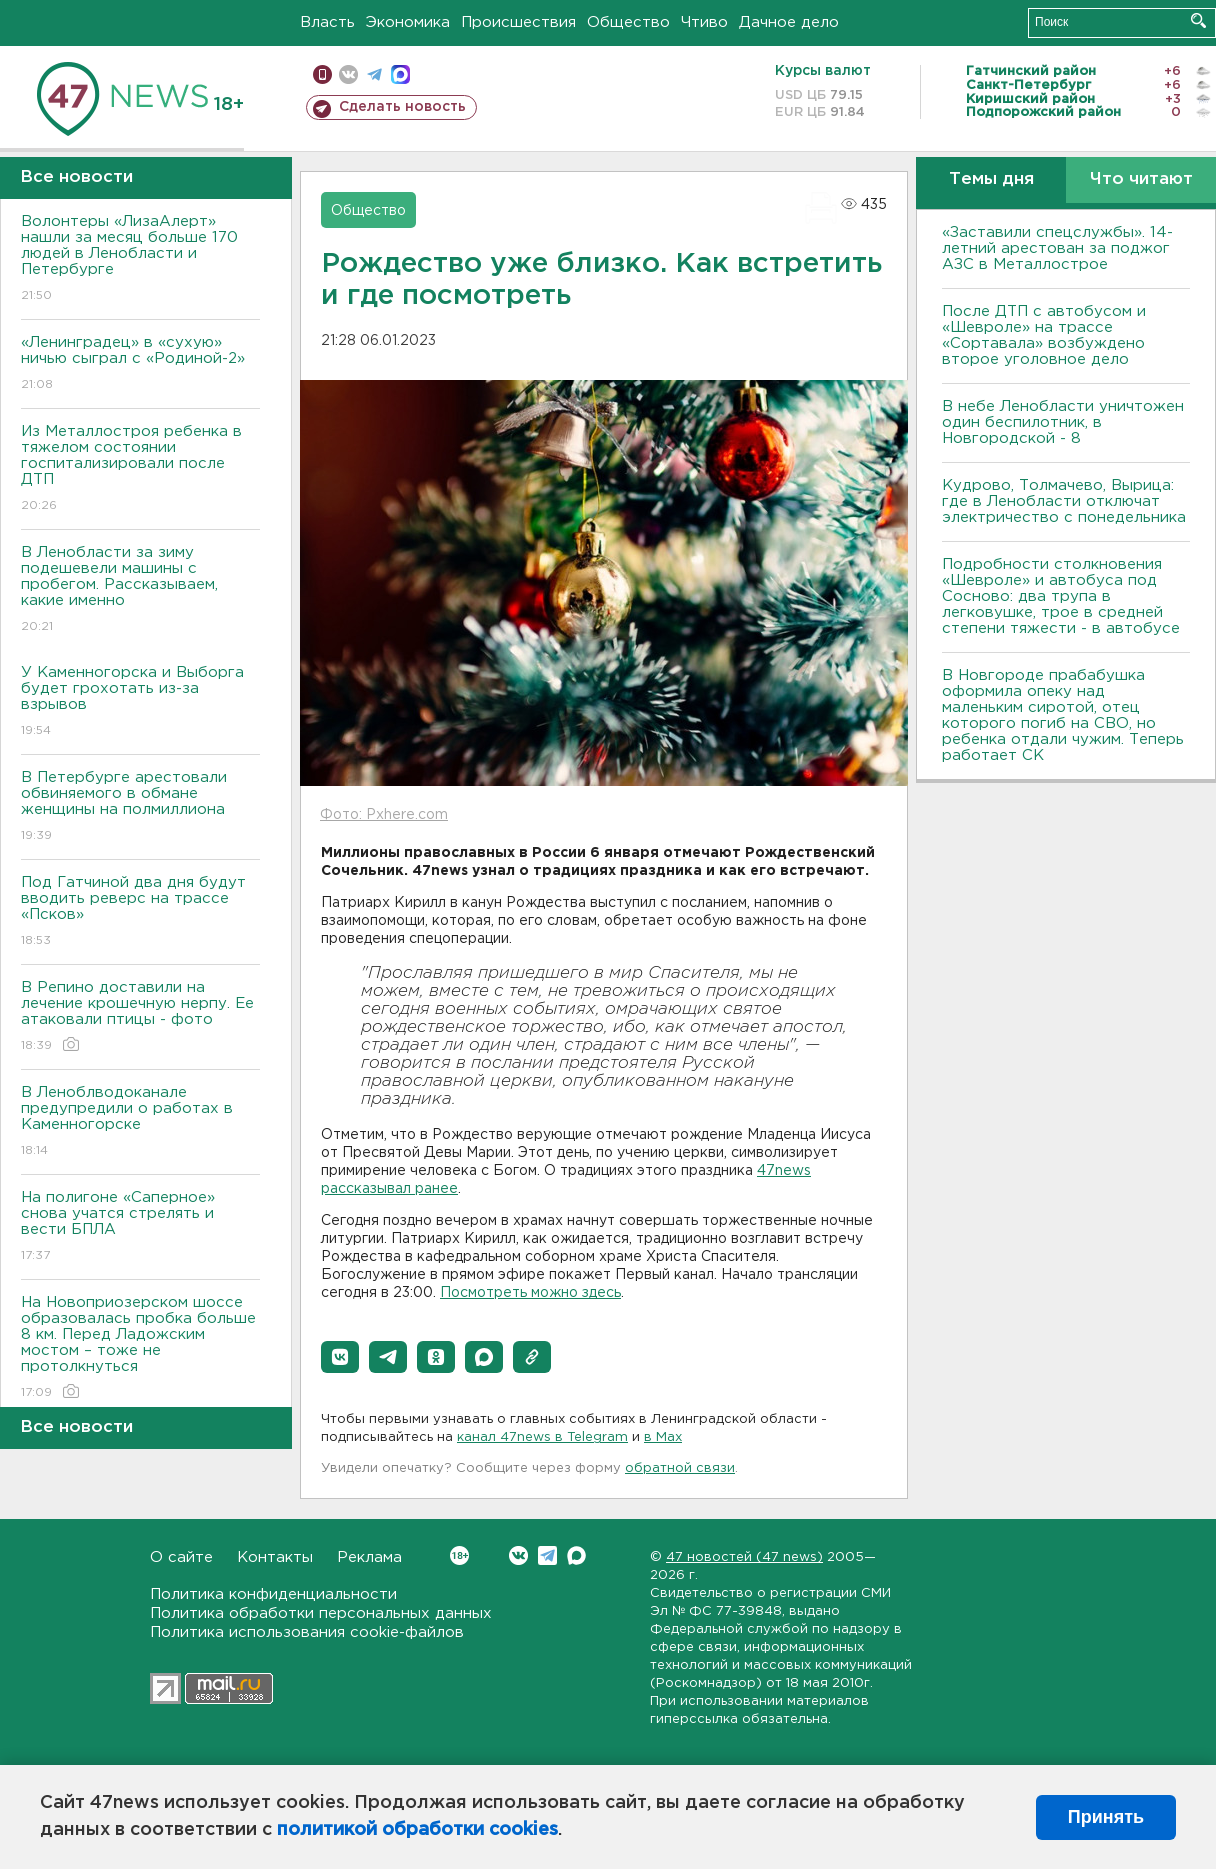 The height and width of the screenshot is (1869, 1216). What do you see at coordinates (321, 1613) in the screenshot?
I see `Политика обработки персональных данных` at bounding box center [321, 1613].